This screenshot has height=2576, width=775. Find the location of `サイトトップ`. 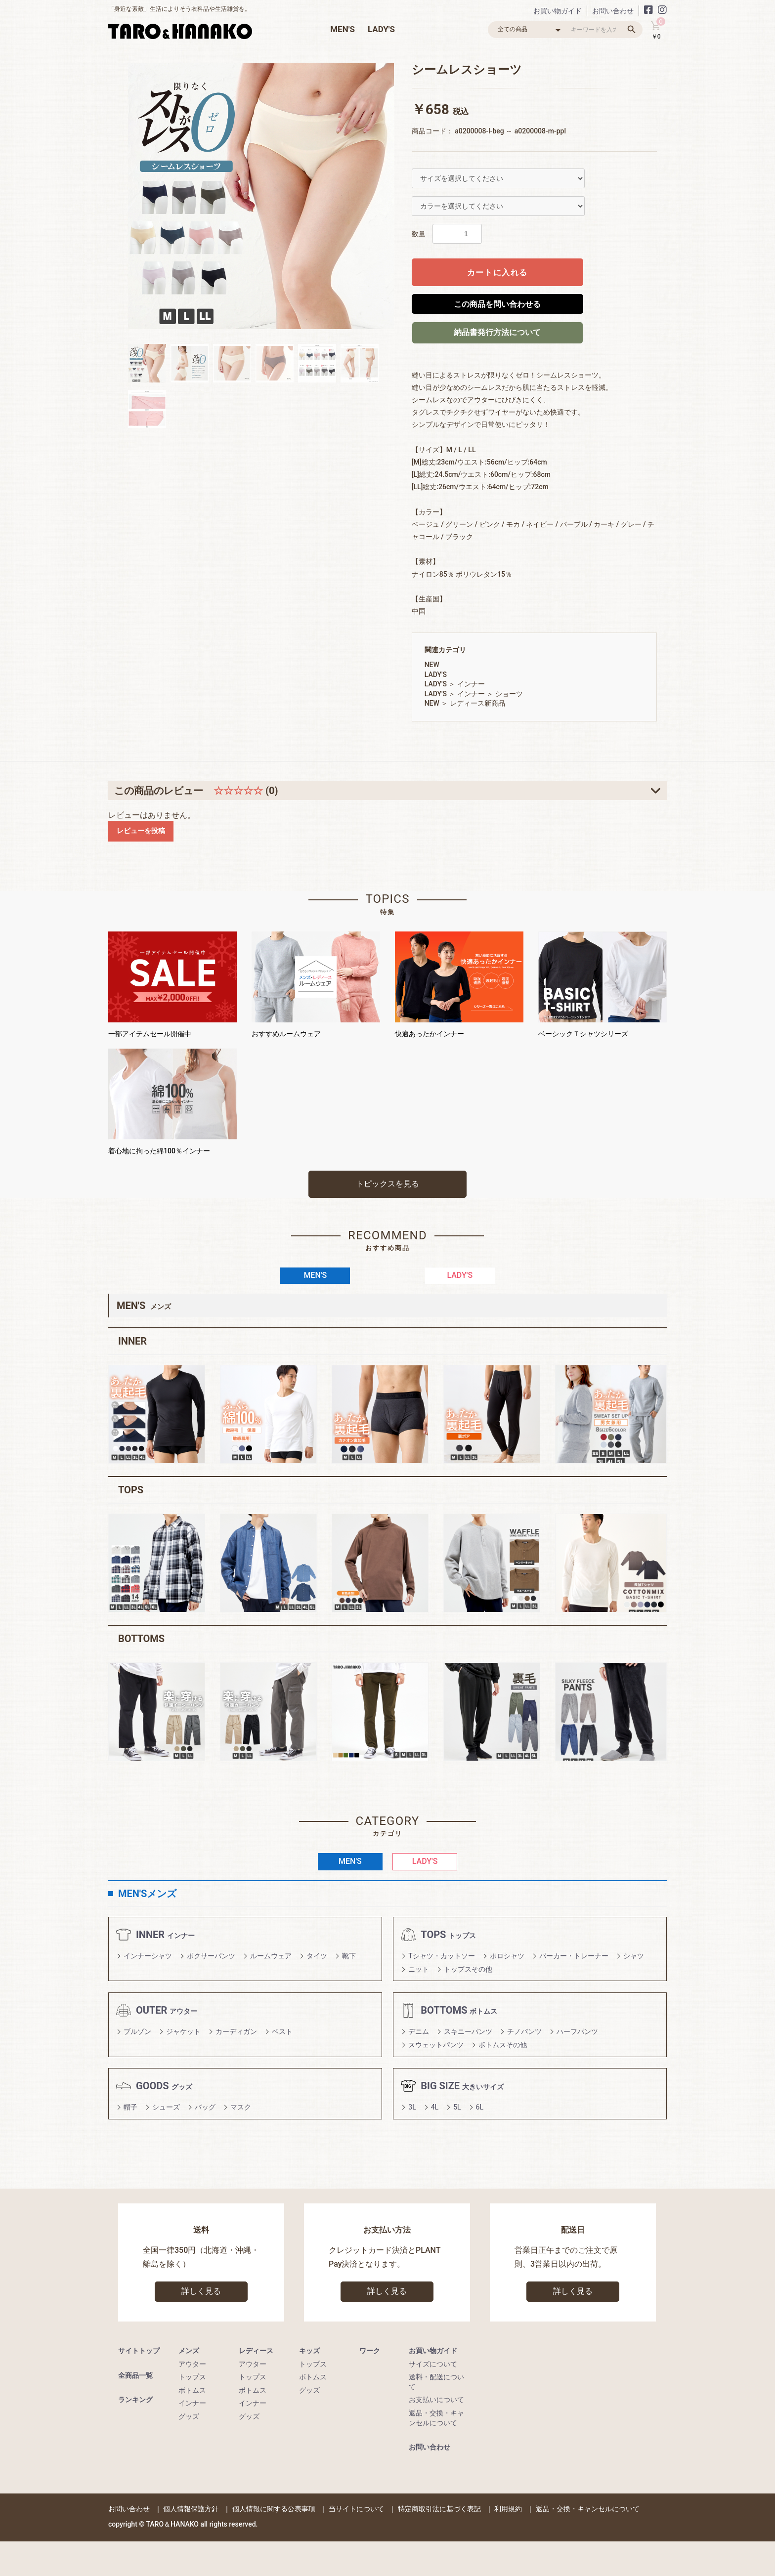

サイトトップ is located at coordinates (139, 2351).